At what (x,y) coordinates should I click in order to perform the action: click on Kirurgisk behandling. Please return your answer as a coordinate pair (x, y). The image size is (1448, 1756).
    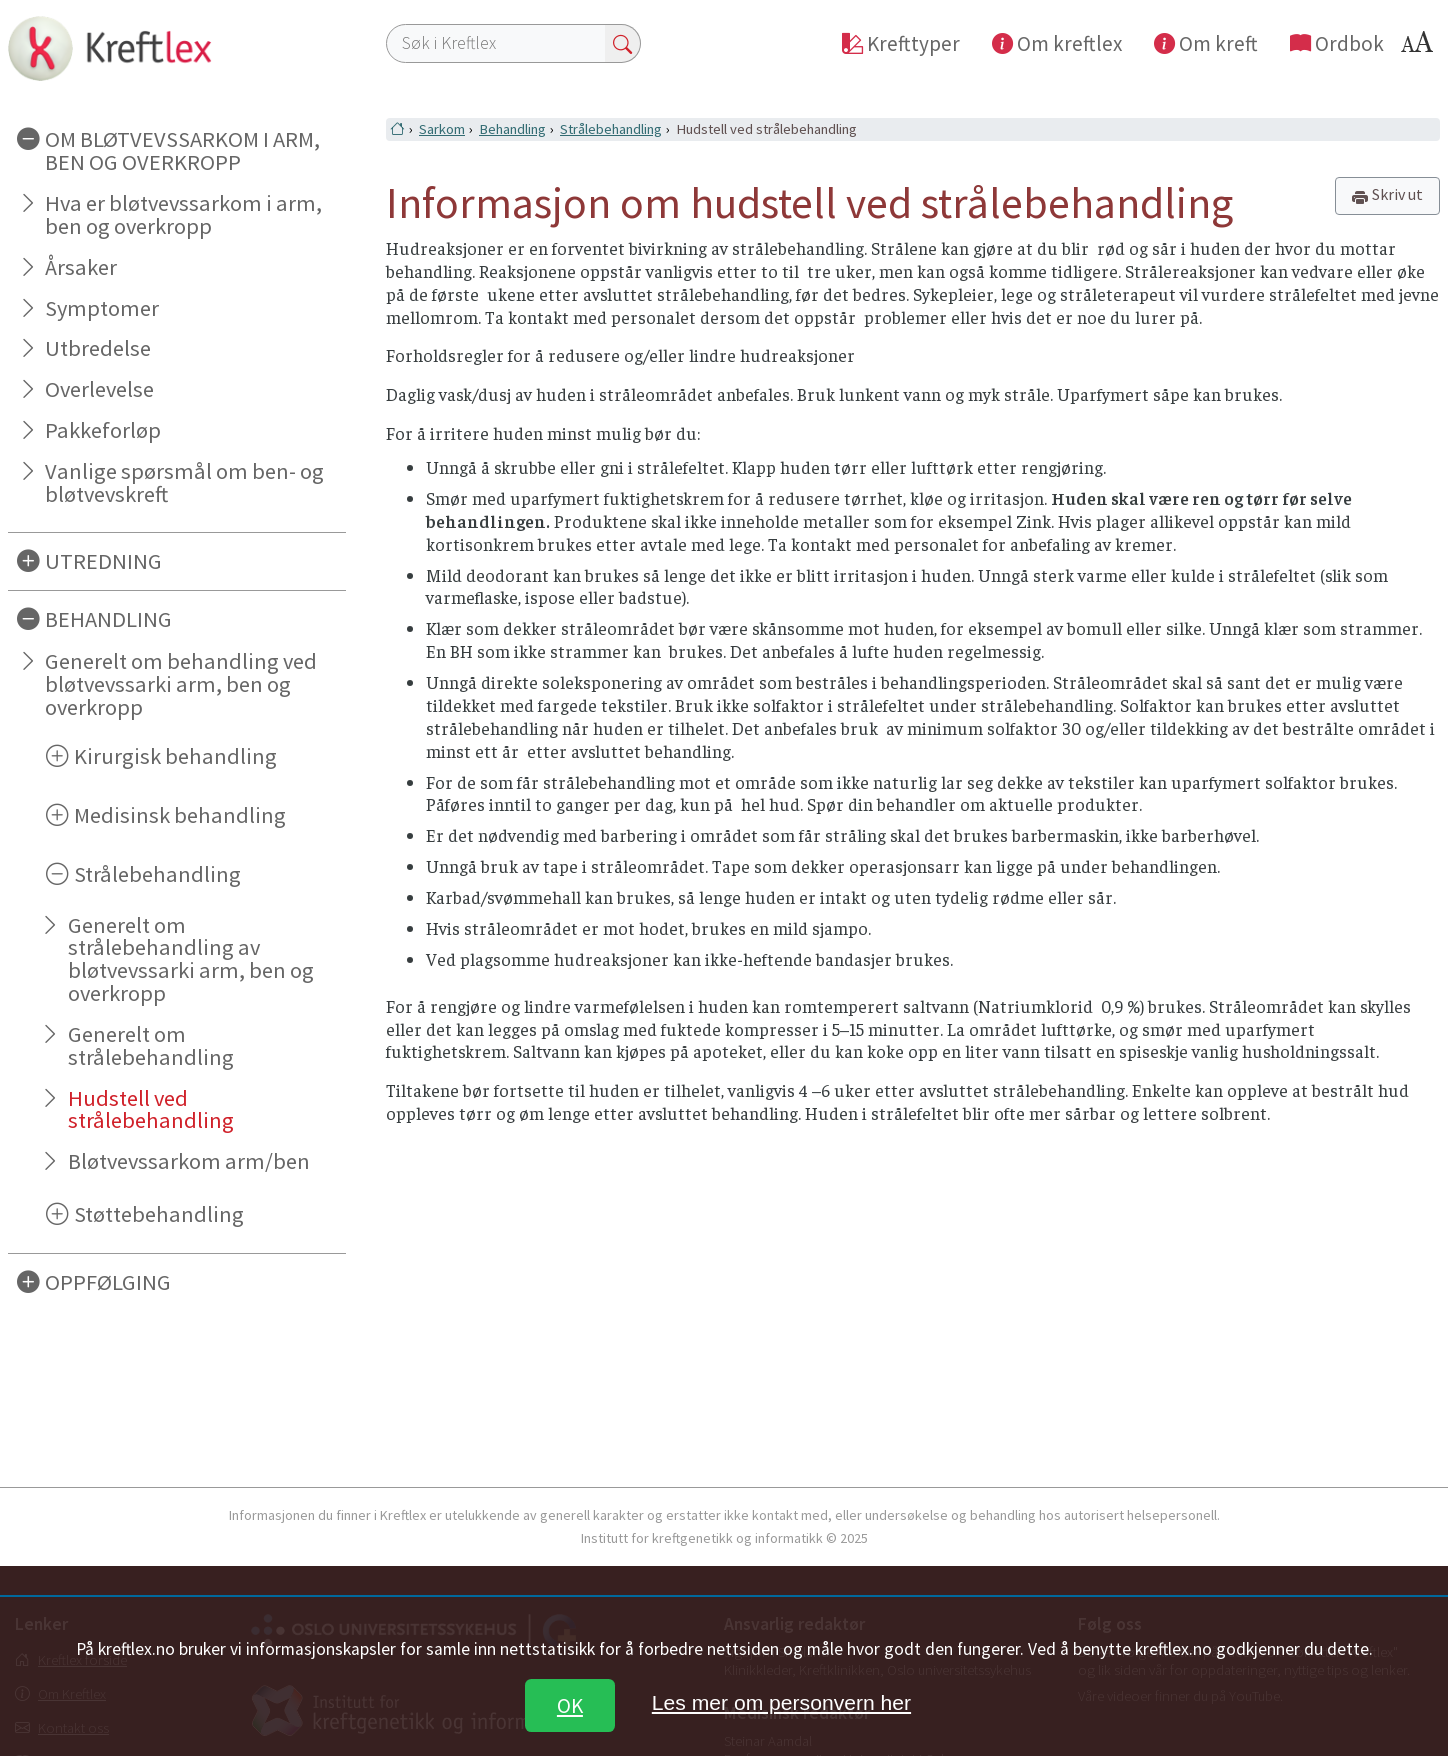
    Looking at the image, I should click on (175, 756).